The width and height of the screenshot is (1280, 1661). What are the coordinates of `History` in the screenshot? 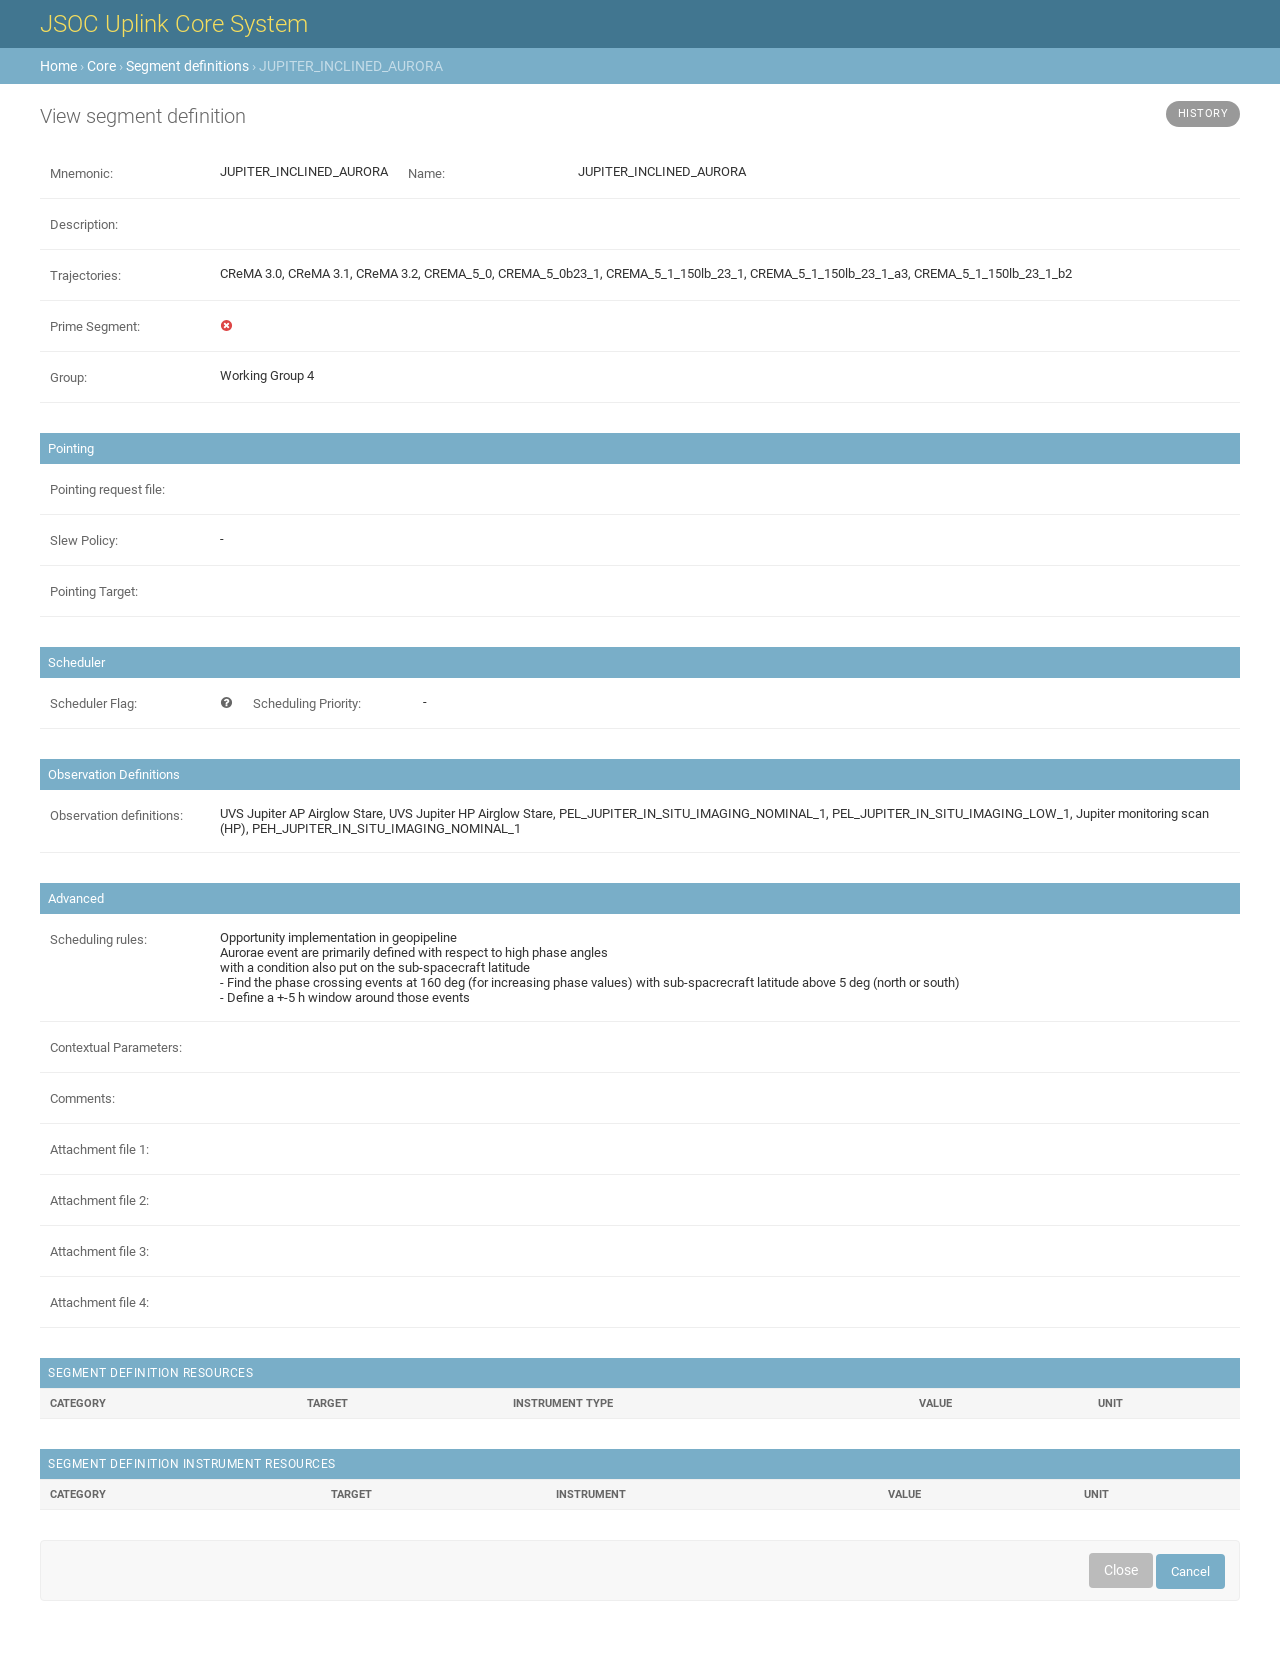 It's located at (1203, 113).